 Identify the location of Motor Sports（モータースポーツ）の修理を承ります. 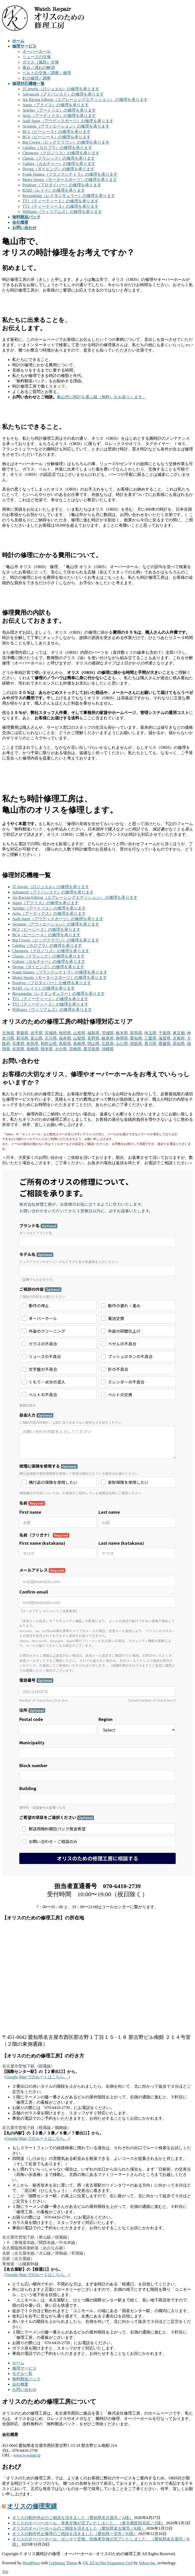
(69, 179).